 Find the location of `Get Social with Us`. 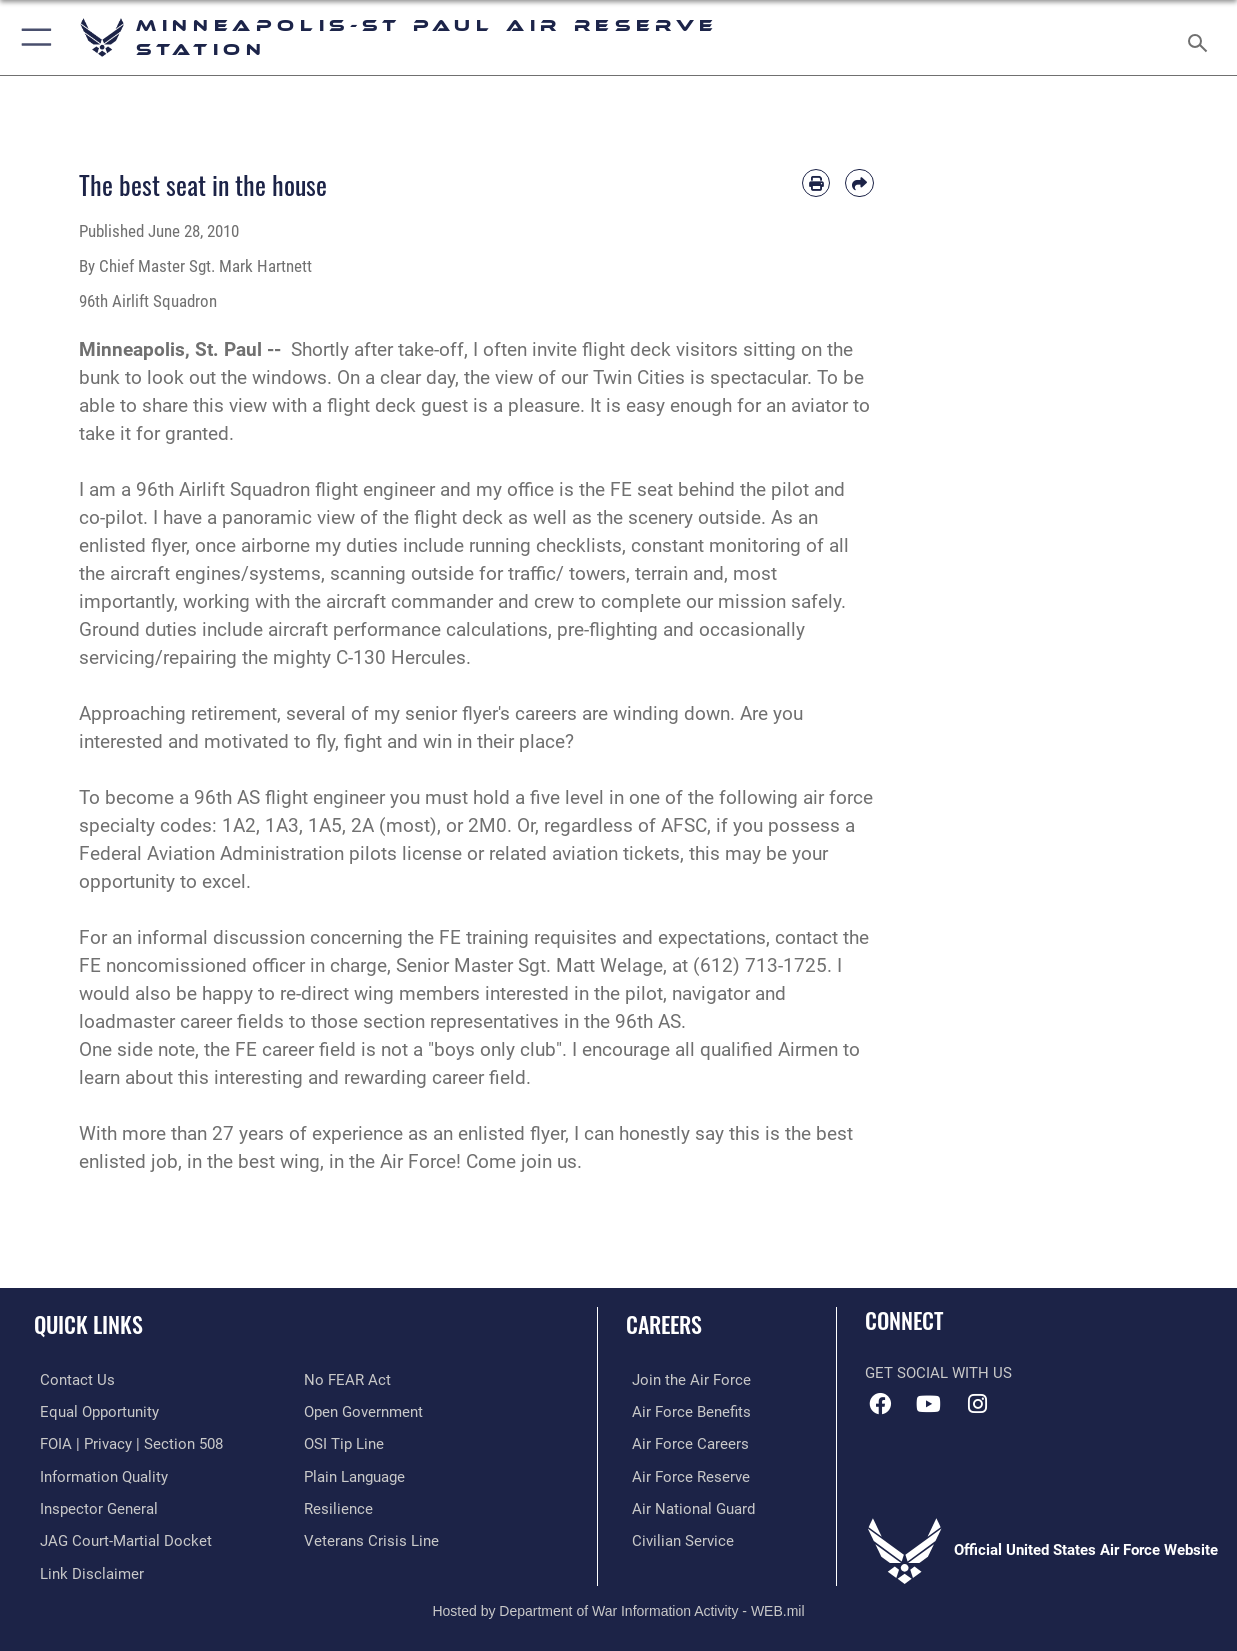

Get Social with Us is located at coordinates (938, 1373).